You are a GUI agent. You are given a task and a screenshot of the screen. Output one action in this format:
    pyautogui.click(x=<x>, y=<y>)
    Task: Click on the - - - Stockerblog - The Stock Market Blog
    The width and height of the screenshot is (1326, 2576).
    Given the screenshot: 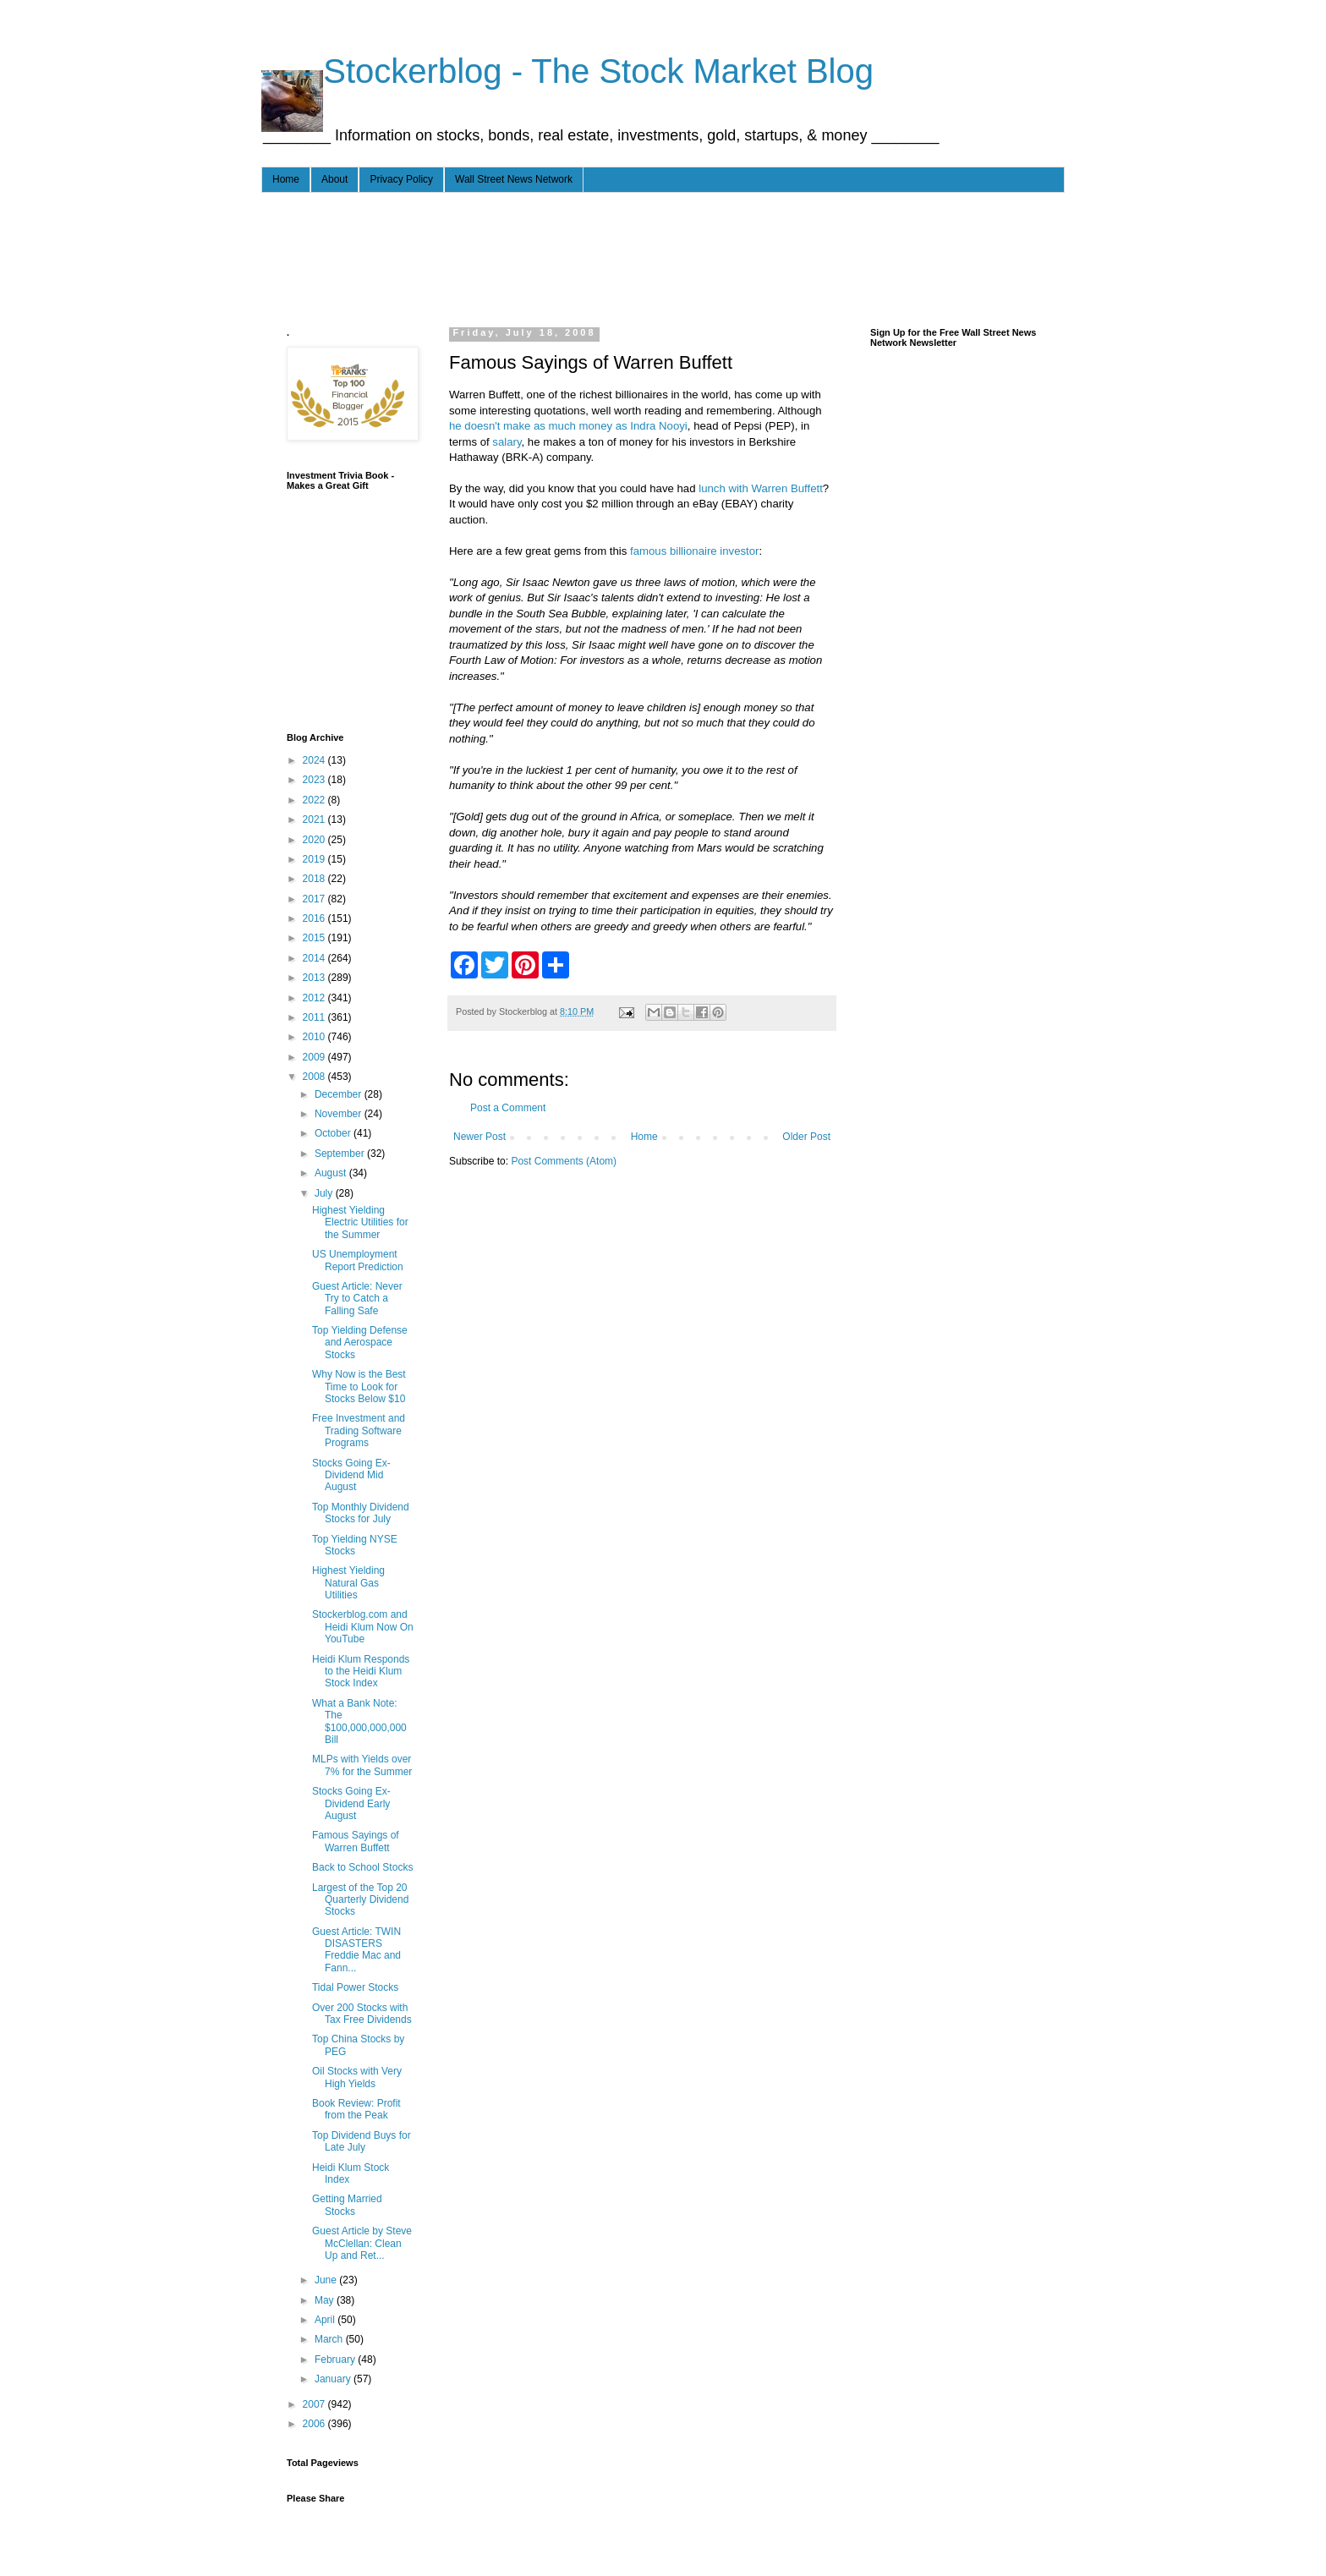 What is the action you would take?
    pyautogui.click(x=567, y=71)
    